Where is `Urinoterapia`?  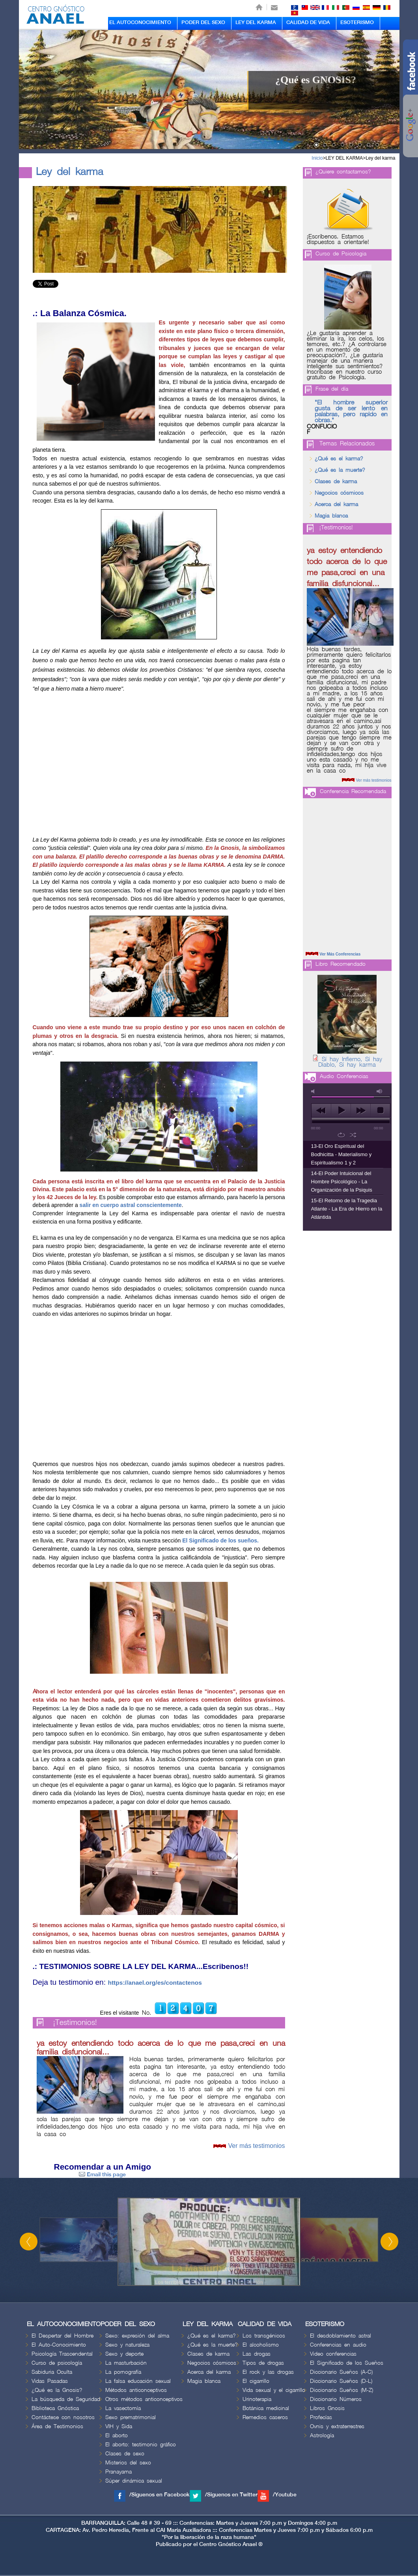
Urinoterapia is located at coordinates (257, 2399).